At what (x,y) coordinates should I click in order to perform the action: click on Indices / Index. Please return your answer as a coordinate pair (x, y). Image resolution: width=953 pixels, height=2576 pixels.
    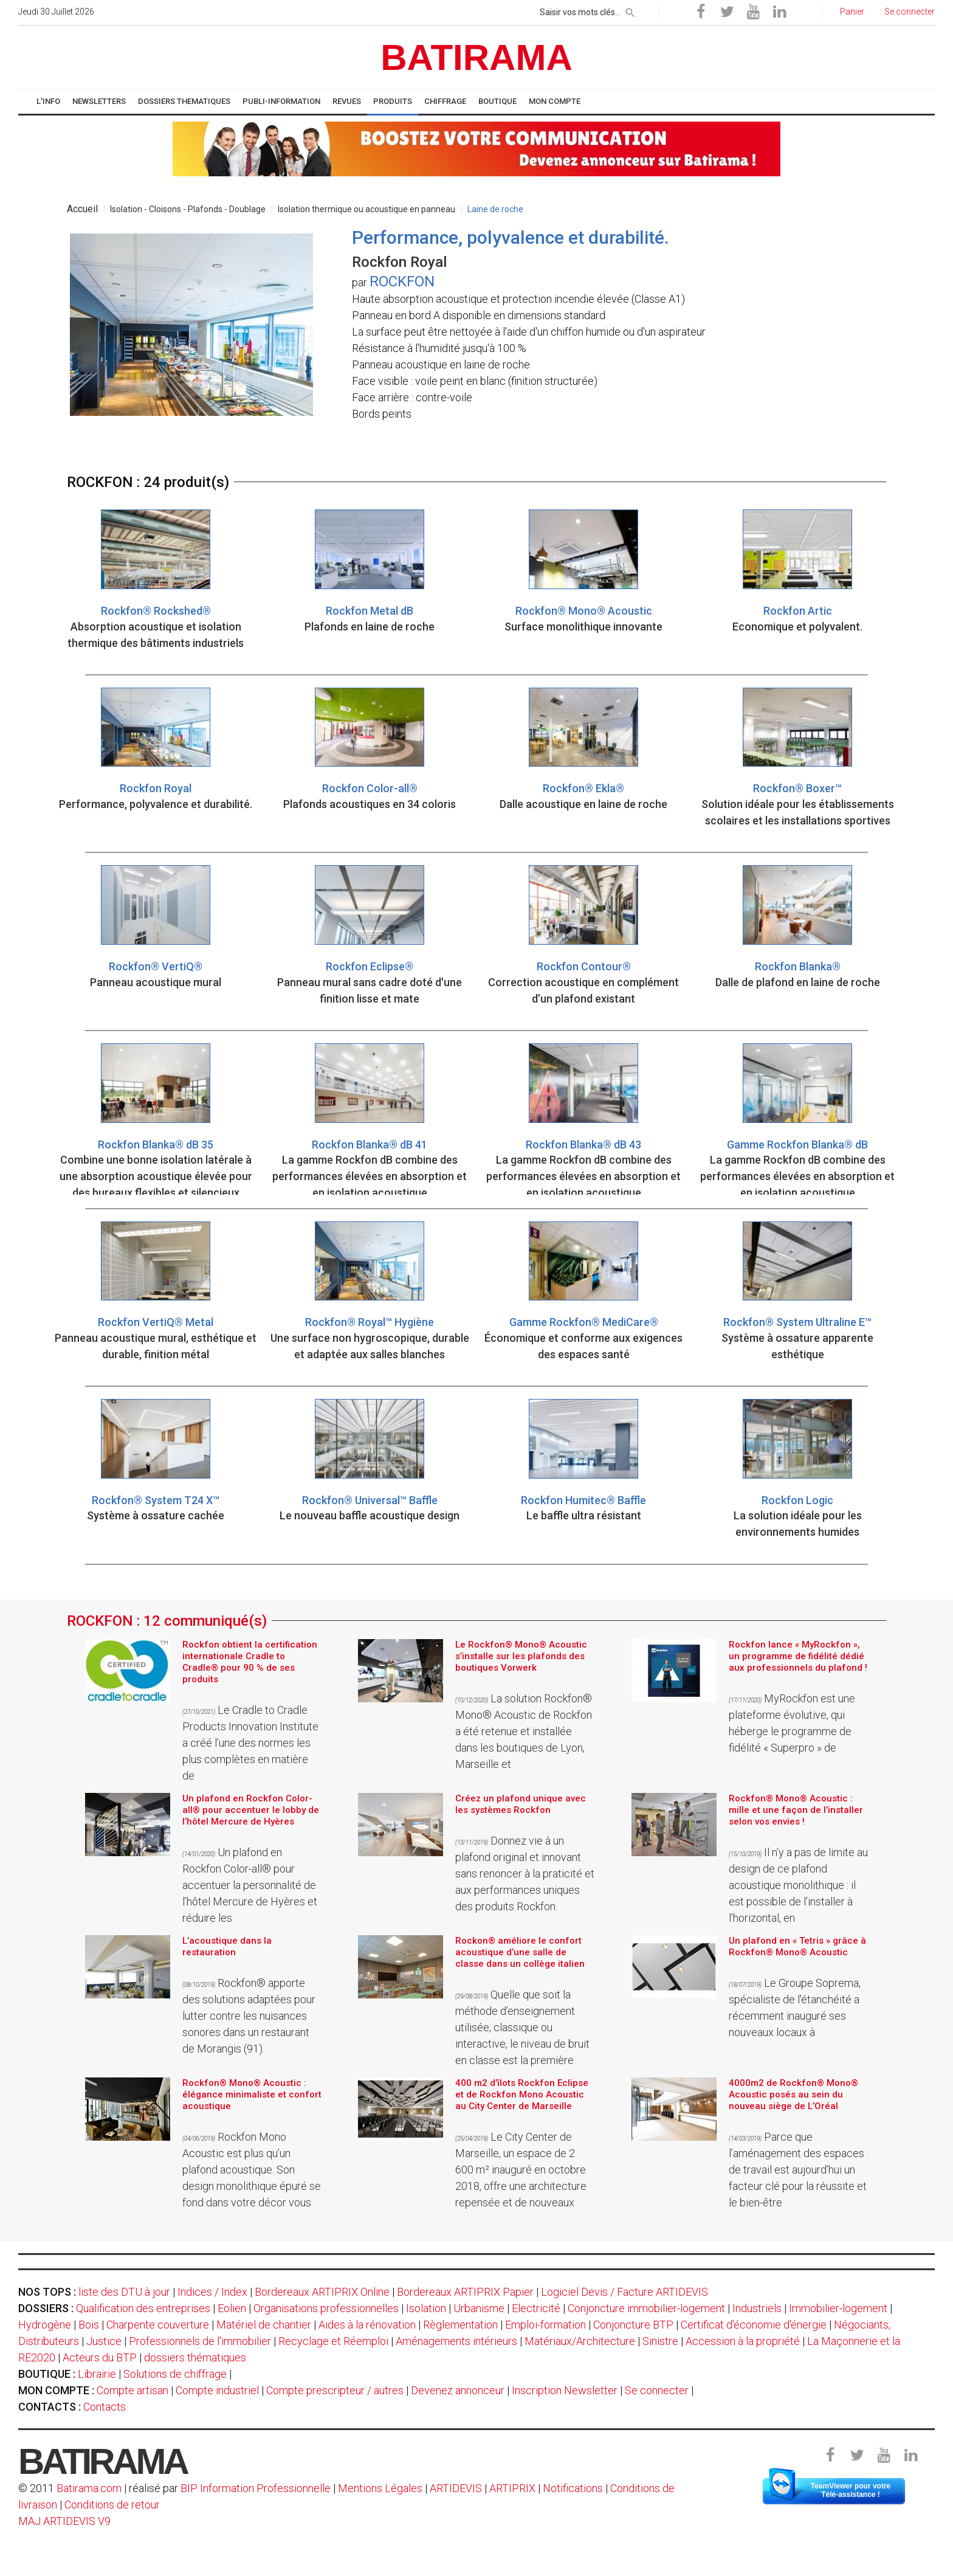
    Looking at the image, I should click on (212, 2291).